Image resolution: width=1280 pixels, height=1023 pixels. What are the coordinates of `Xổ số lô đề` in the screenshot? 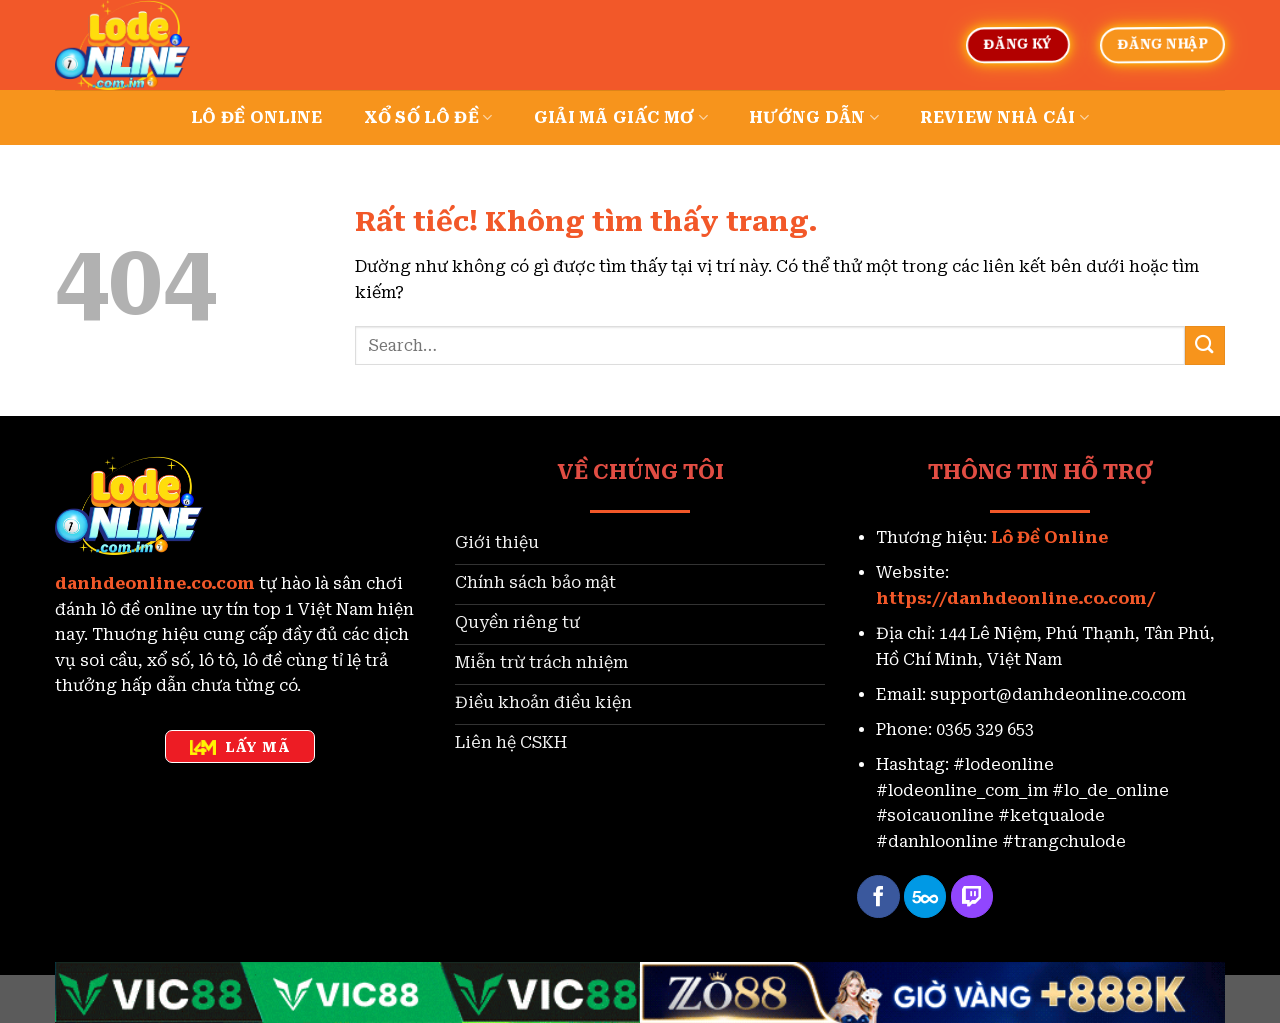 It's located at (428, 118).